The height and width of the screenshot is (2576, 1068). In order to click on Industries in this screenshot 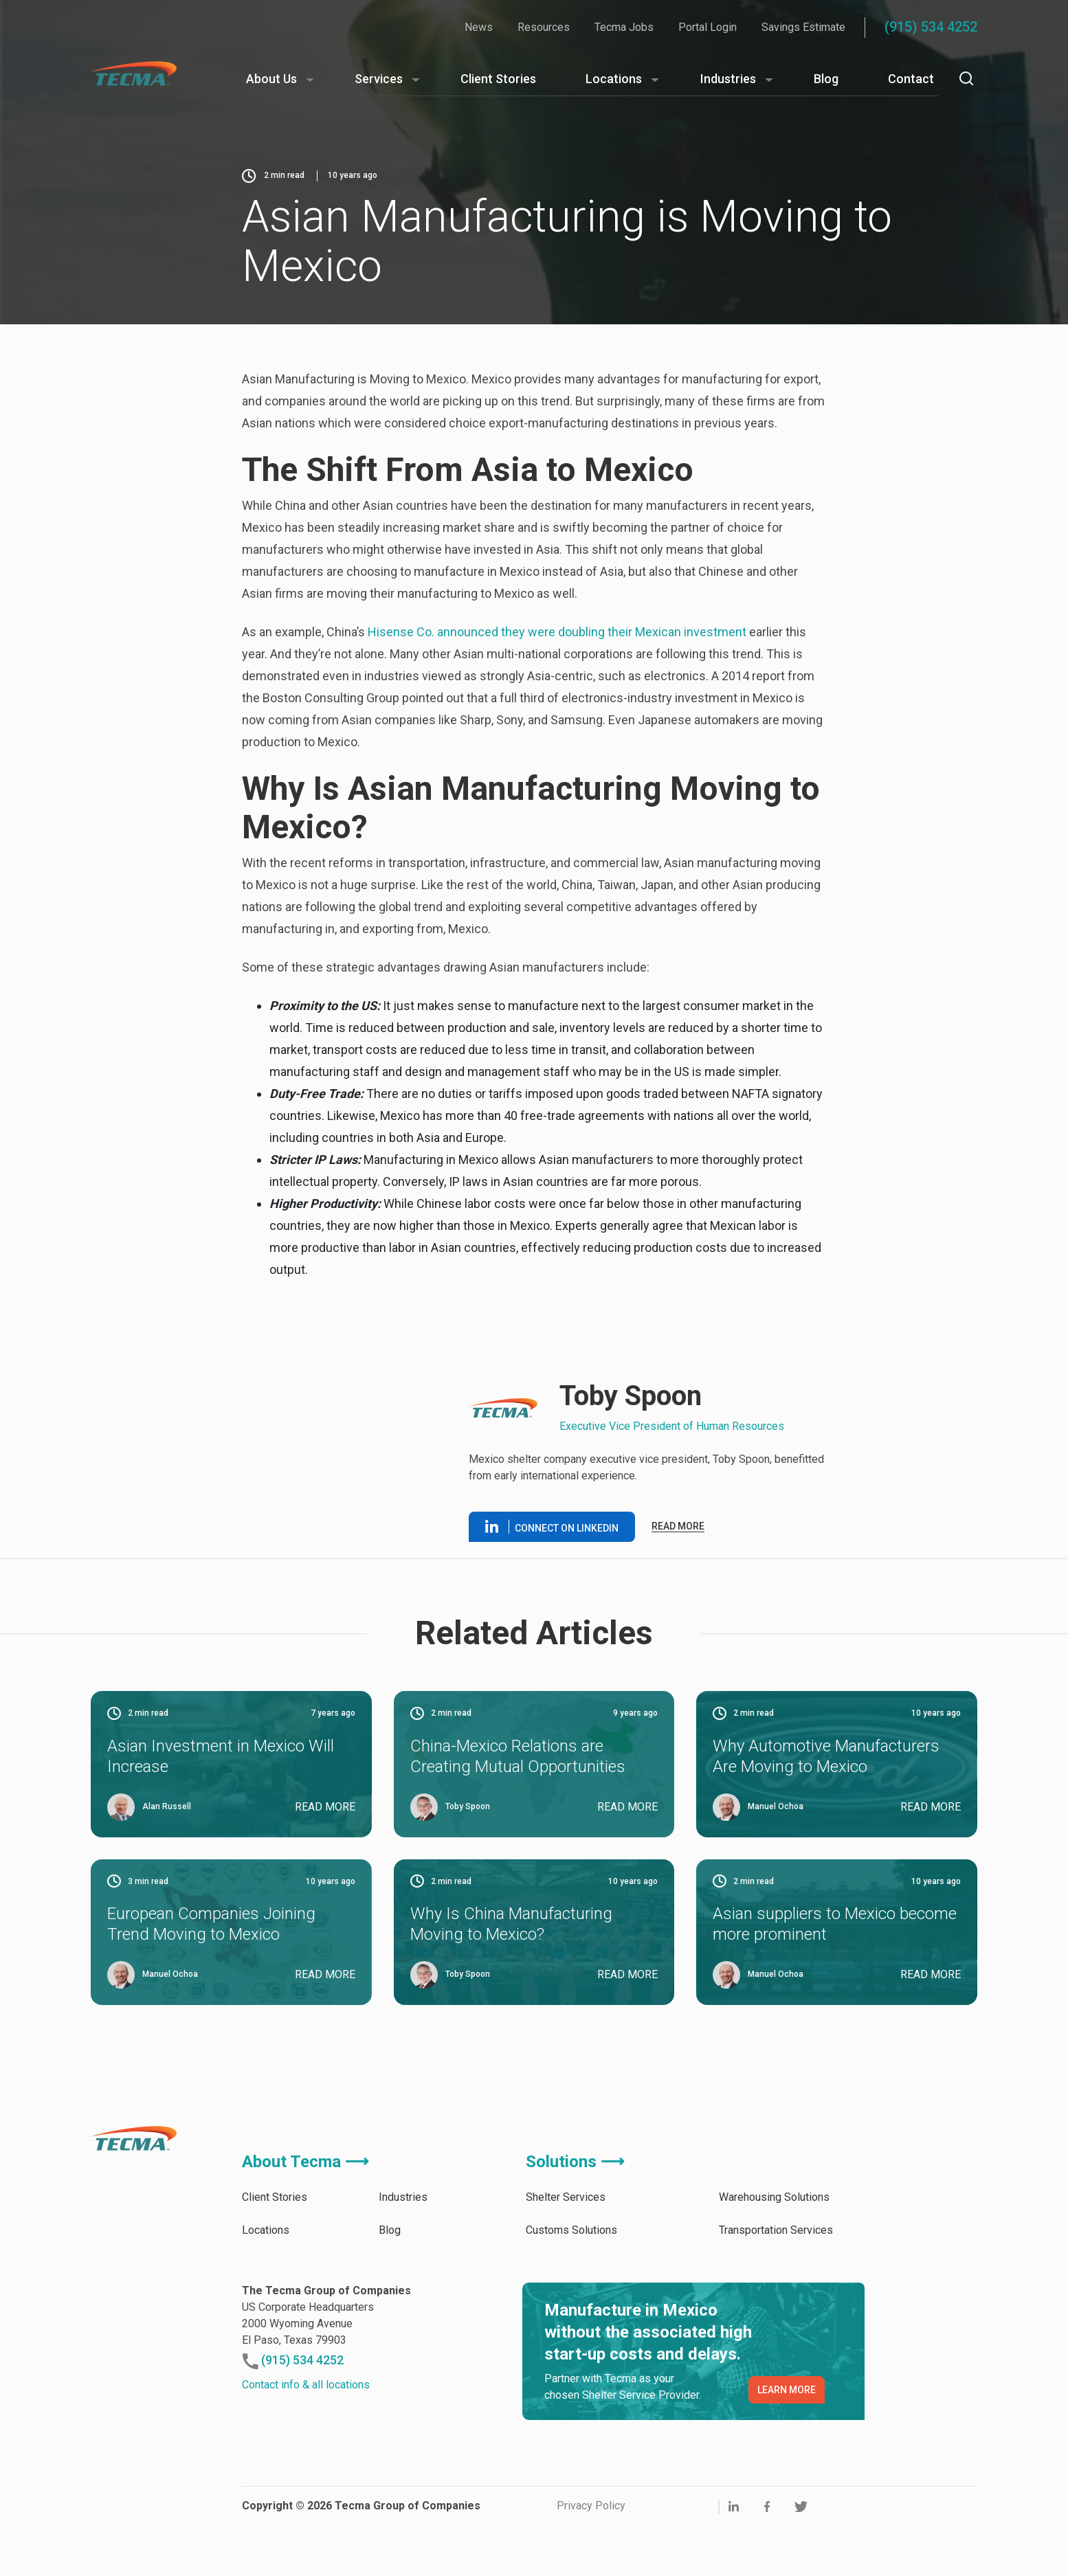, I will do `click(728, 78)`.